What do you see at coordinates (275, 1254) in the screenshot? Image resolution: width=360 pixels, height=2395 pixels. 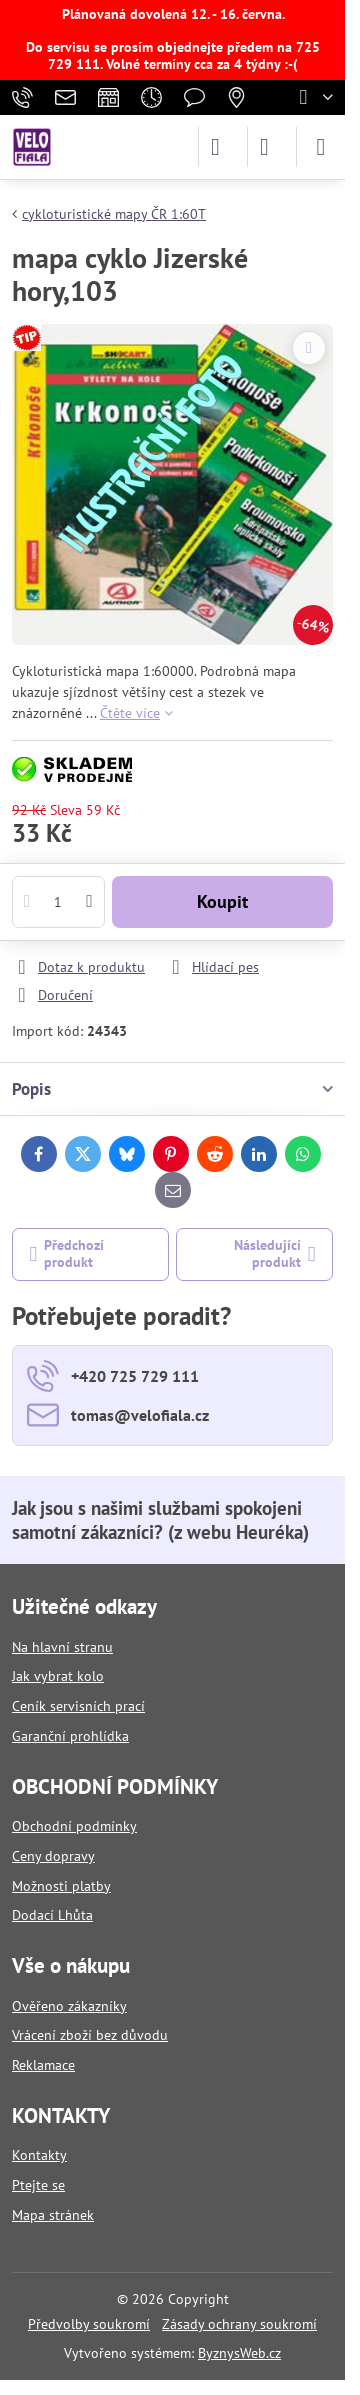 I see `Následující produkt` at bounding box center [275, 1254].